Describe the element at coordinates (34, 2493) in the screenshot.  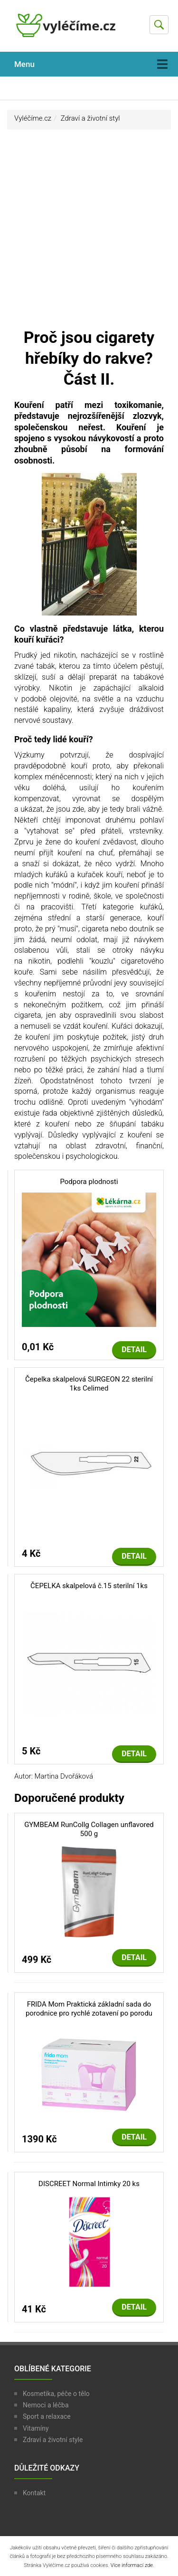
I see `Kontakt` at that location.